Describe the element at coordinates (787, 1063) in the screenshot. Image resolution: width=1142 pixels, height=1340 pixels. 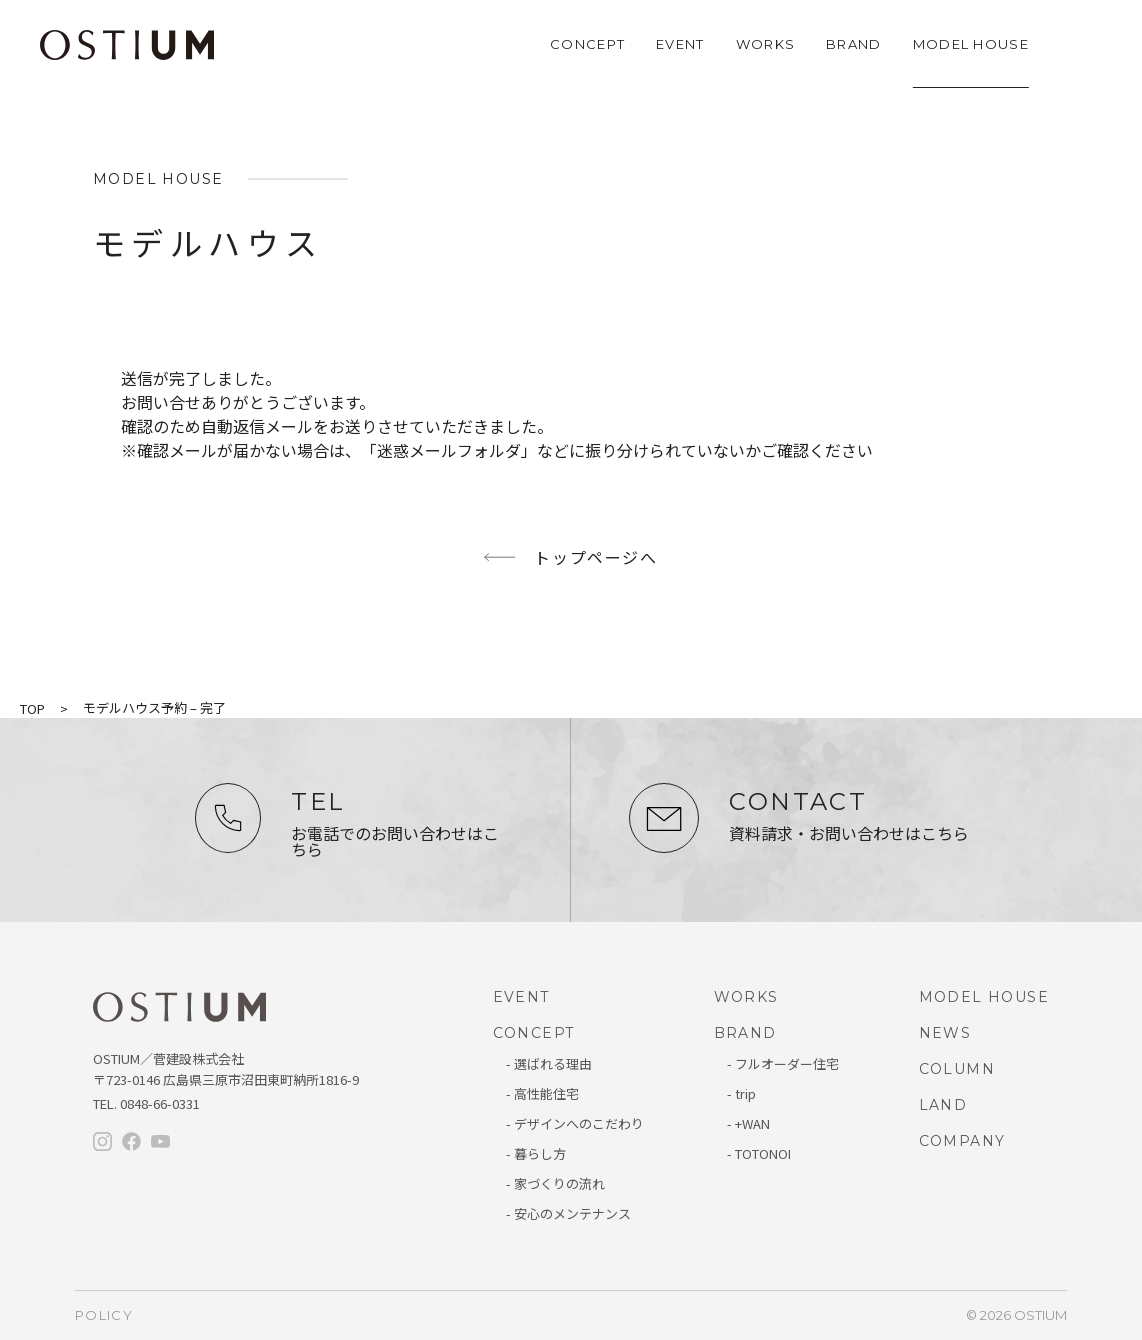
I see `フルオーダー住宅` at that location.